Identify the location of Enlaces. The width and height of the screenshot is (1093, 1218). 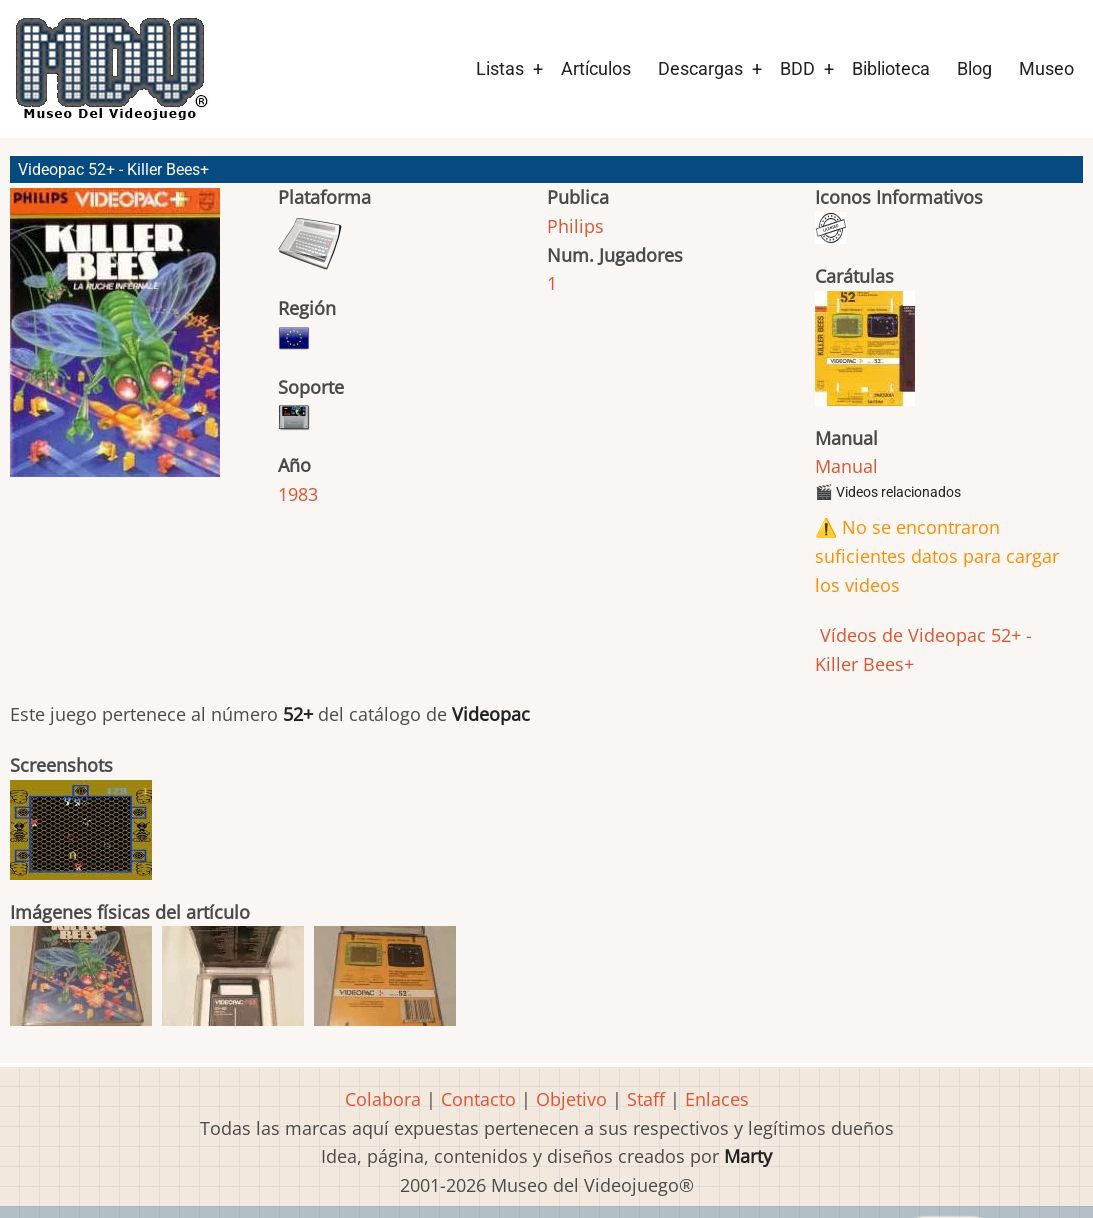
(717, 1099).